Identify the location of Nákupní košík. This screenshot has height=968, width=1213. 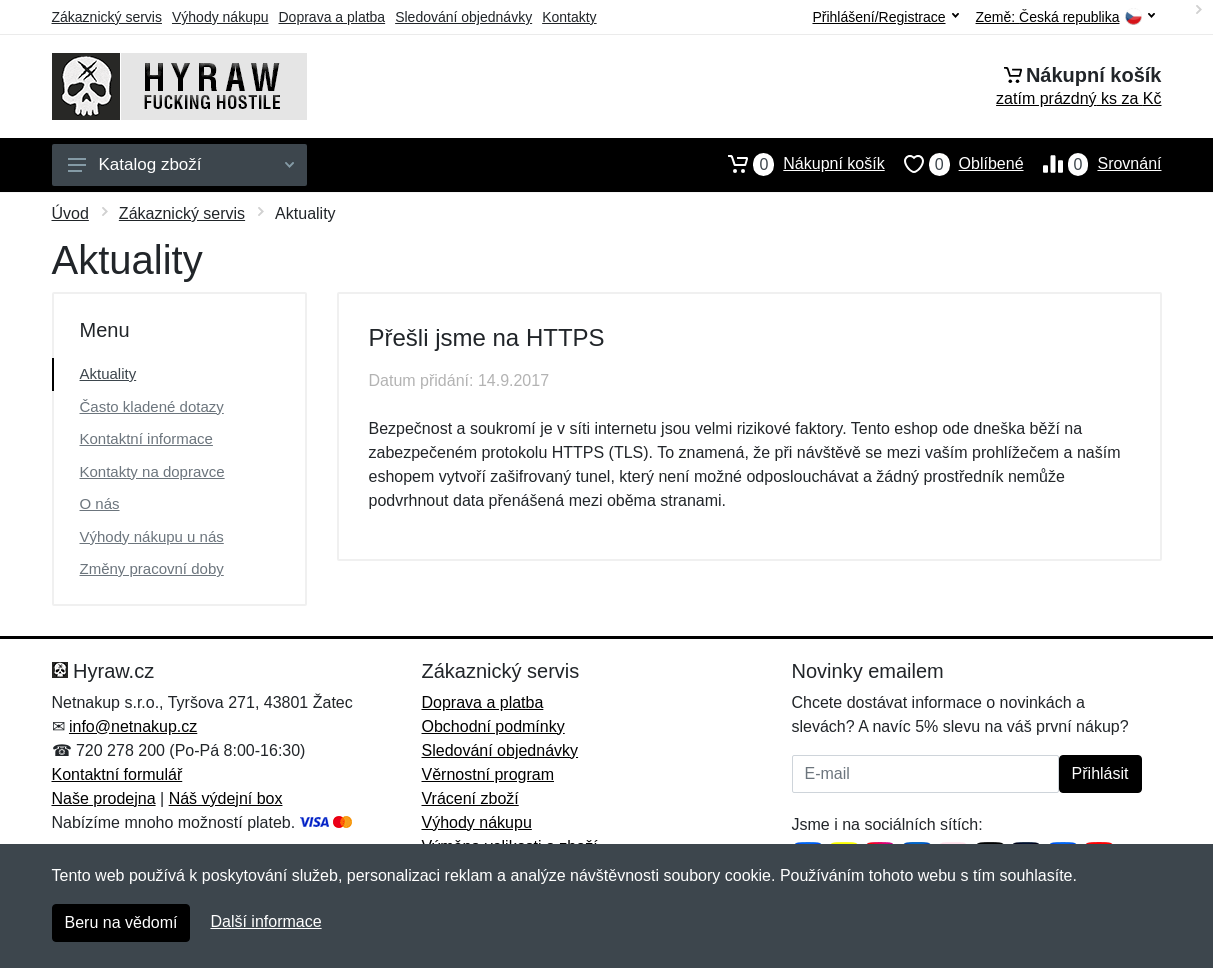
(796, 164).